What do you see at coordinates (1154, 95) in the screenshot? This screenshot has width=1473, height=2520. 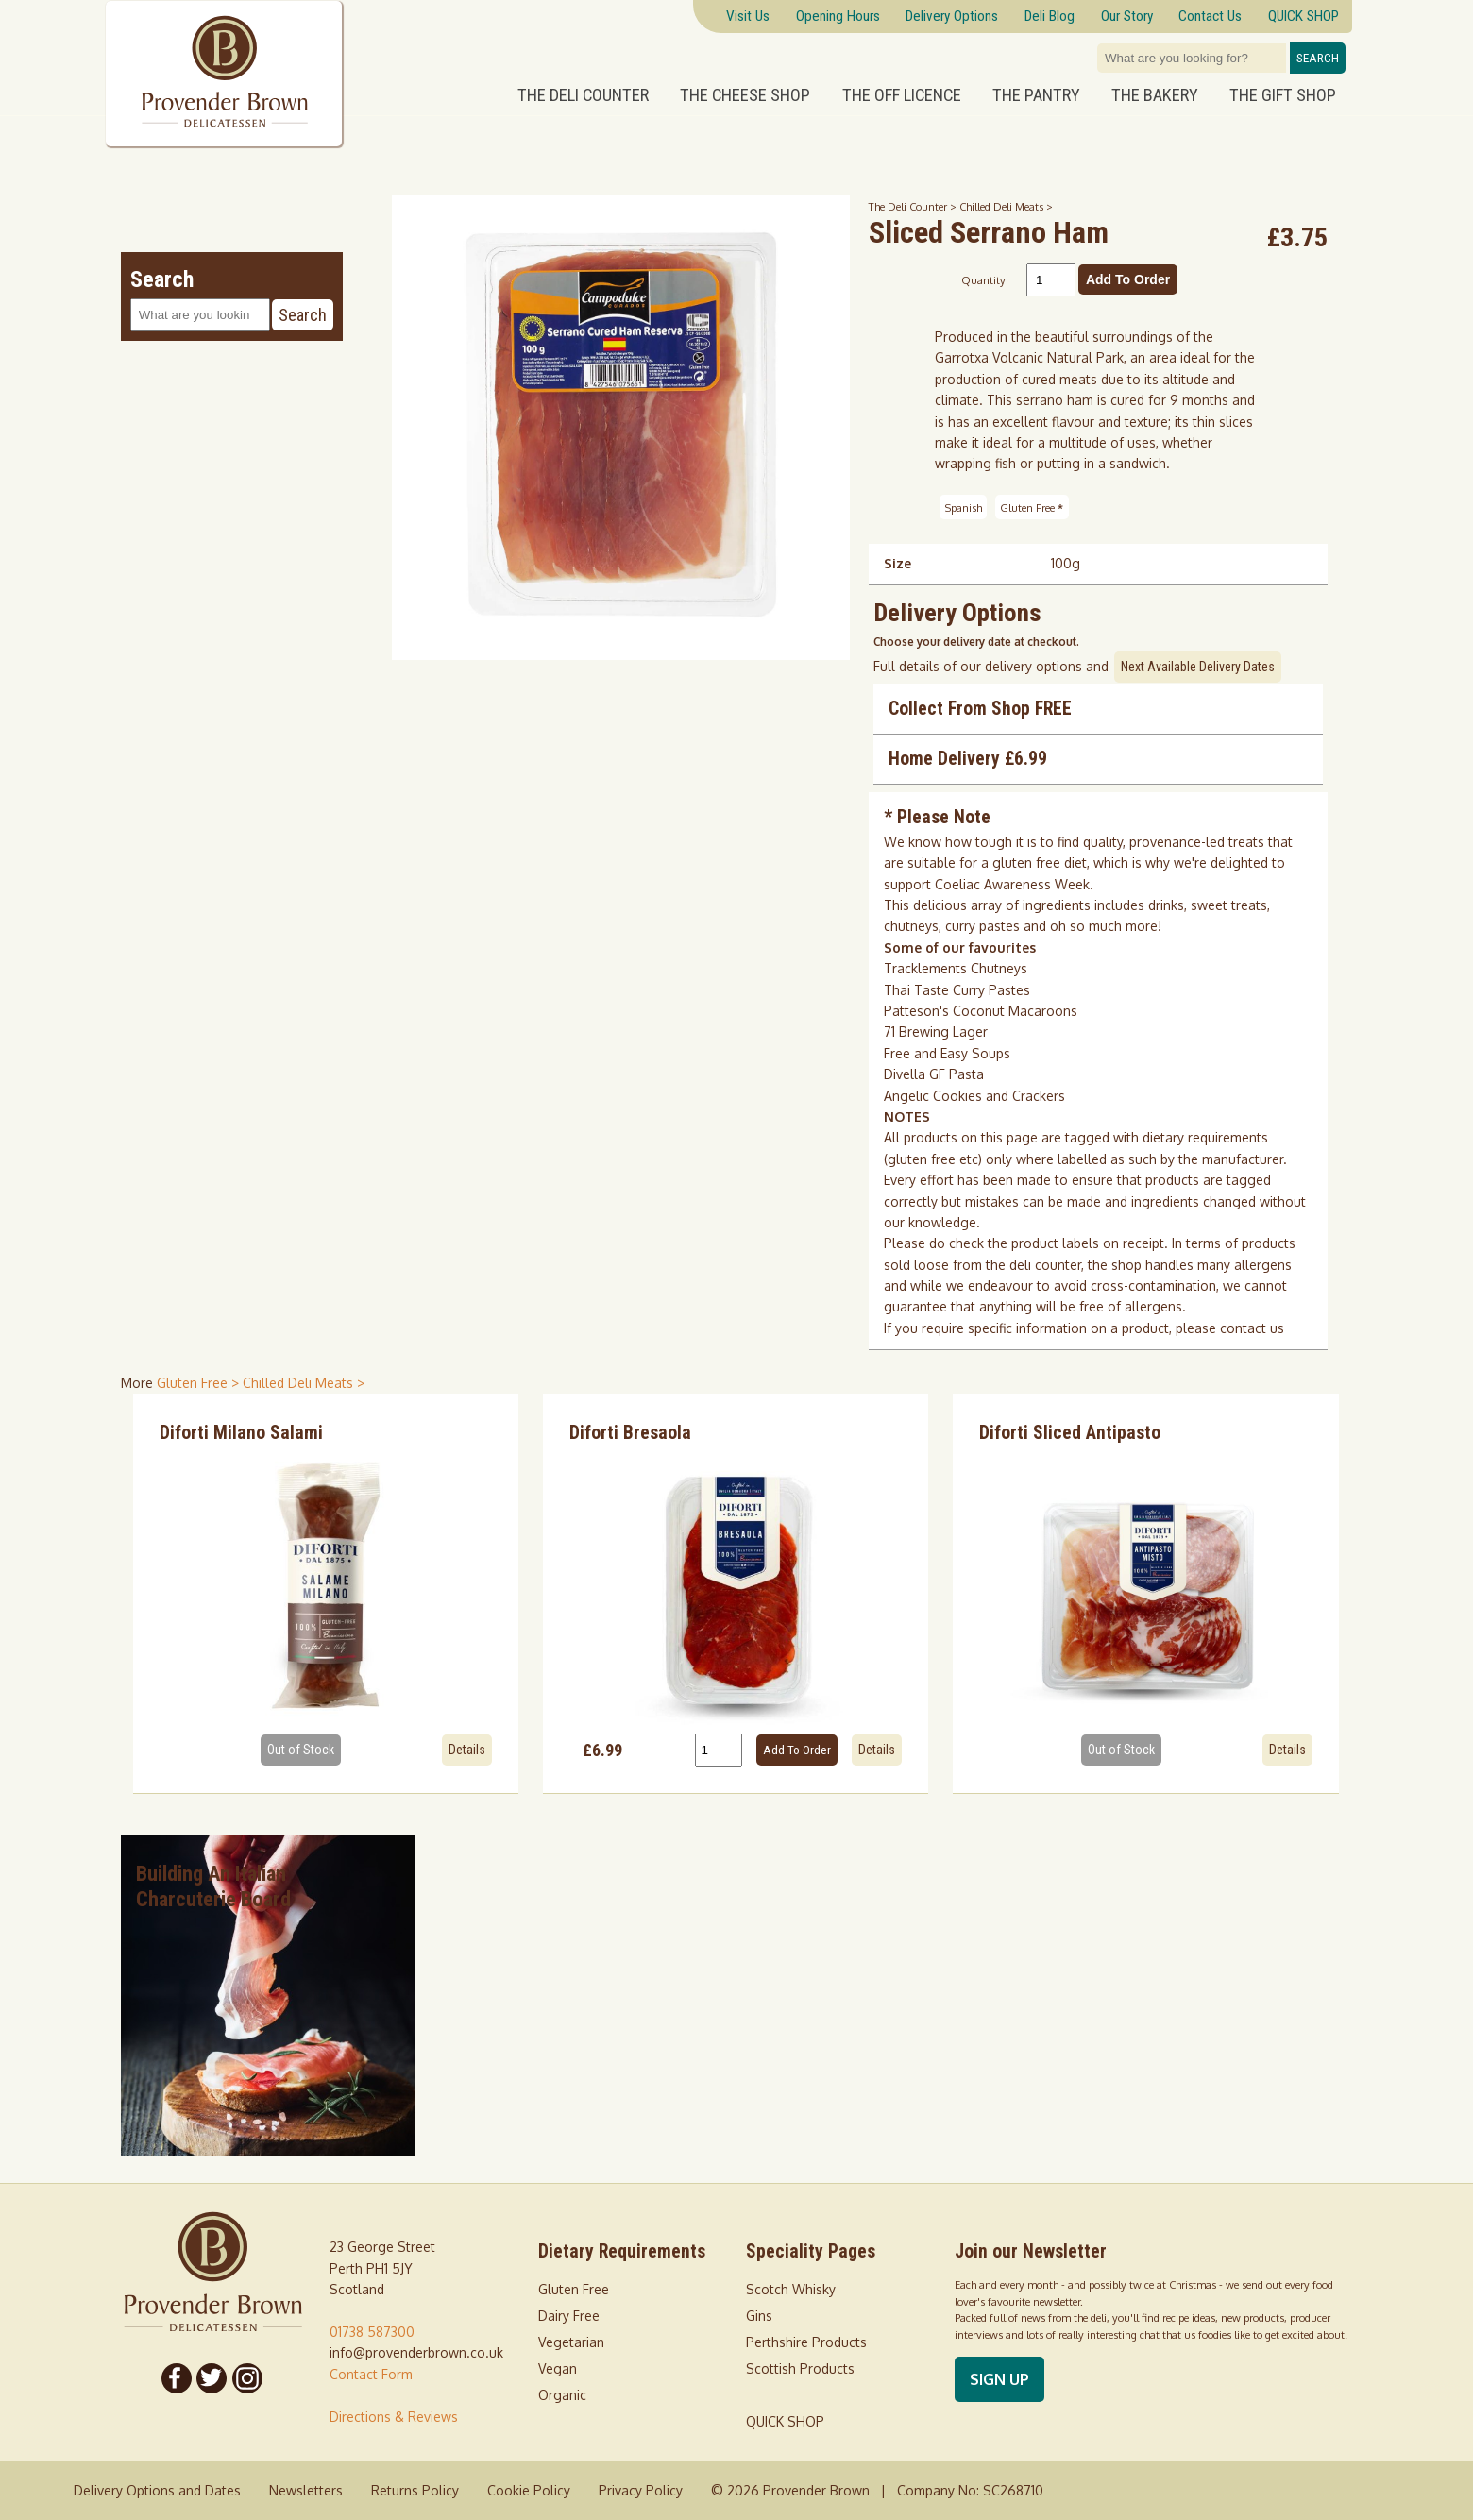 I see `The Bakery` at bounding box center [1154, 95].